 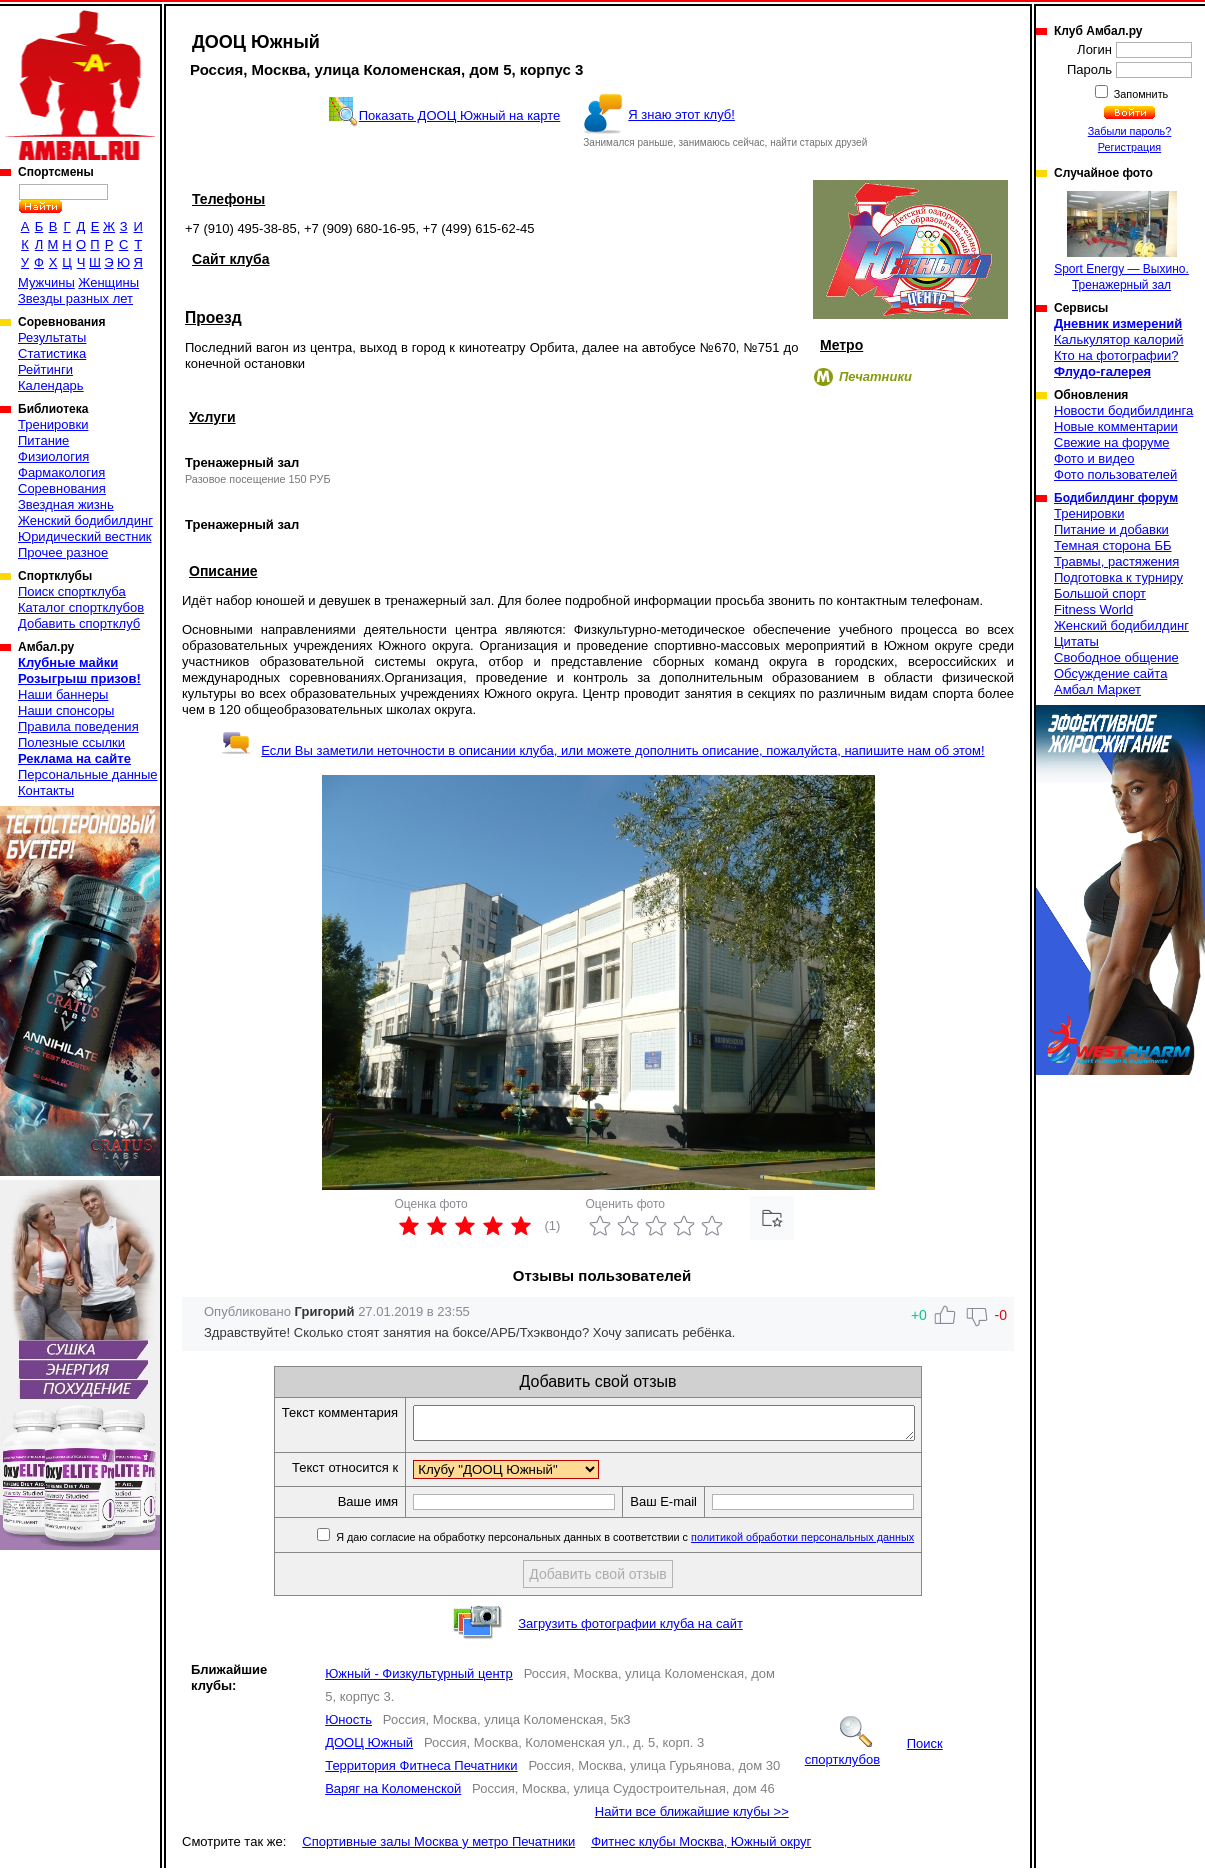 I want to click on Физиология, so click(x=53, y=456).